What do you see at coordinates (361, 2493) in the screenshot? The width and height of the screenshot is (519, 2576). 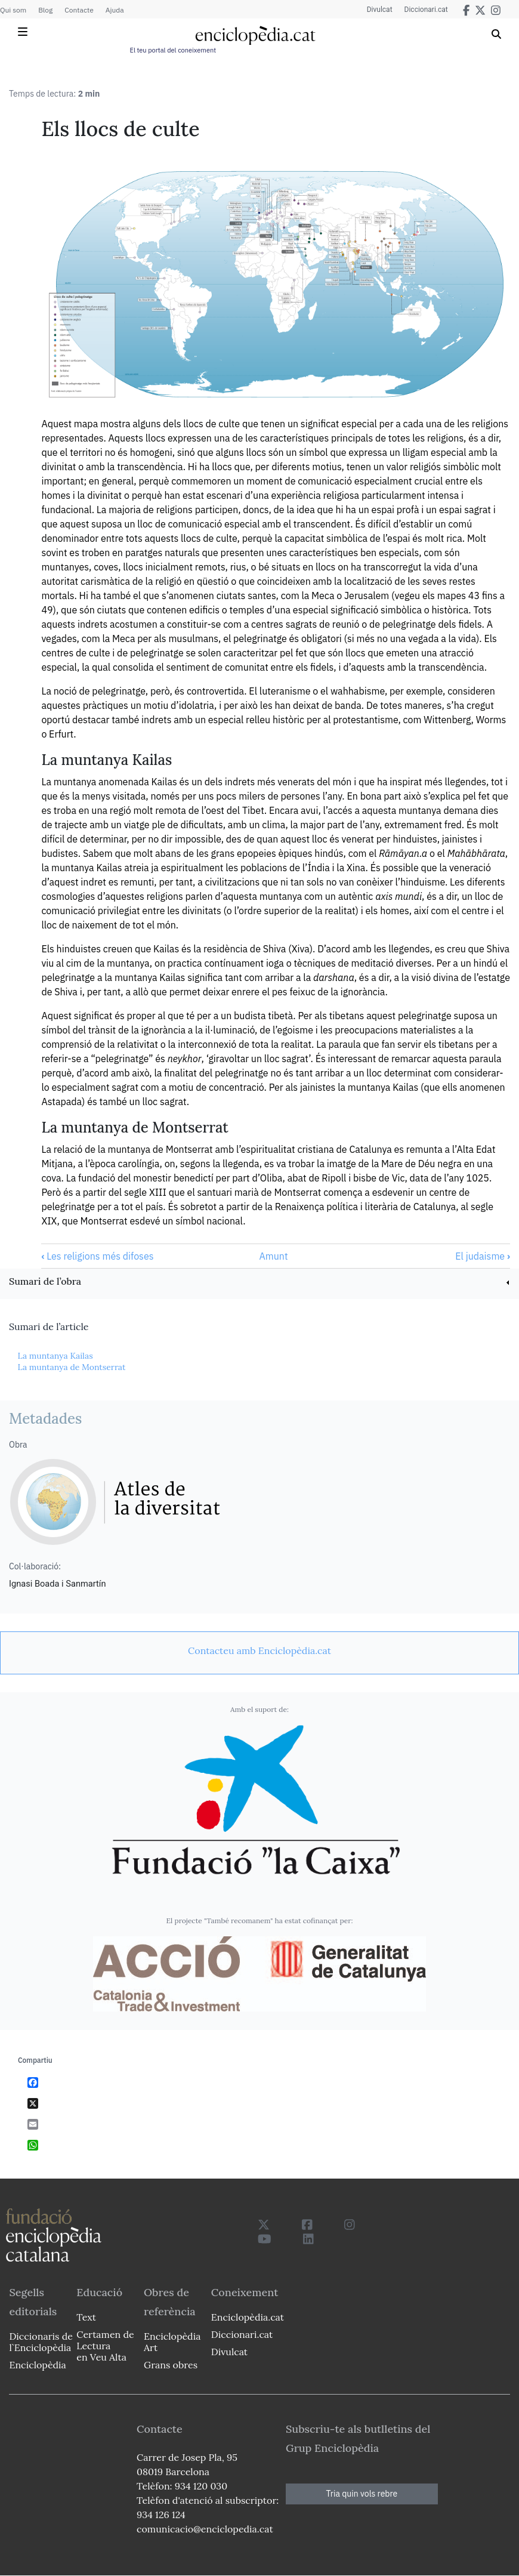 I see `Tria quin vols rebre` at bounding box center [361, 2493].